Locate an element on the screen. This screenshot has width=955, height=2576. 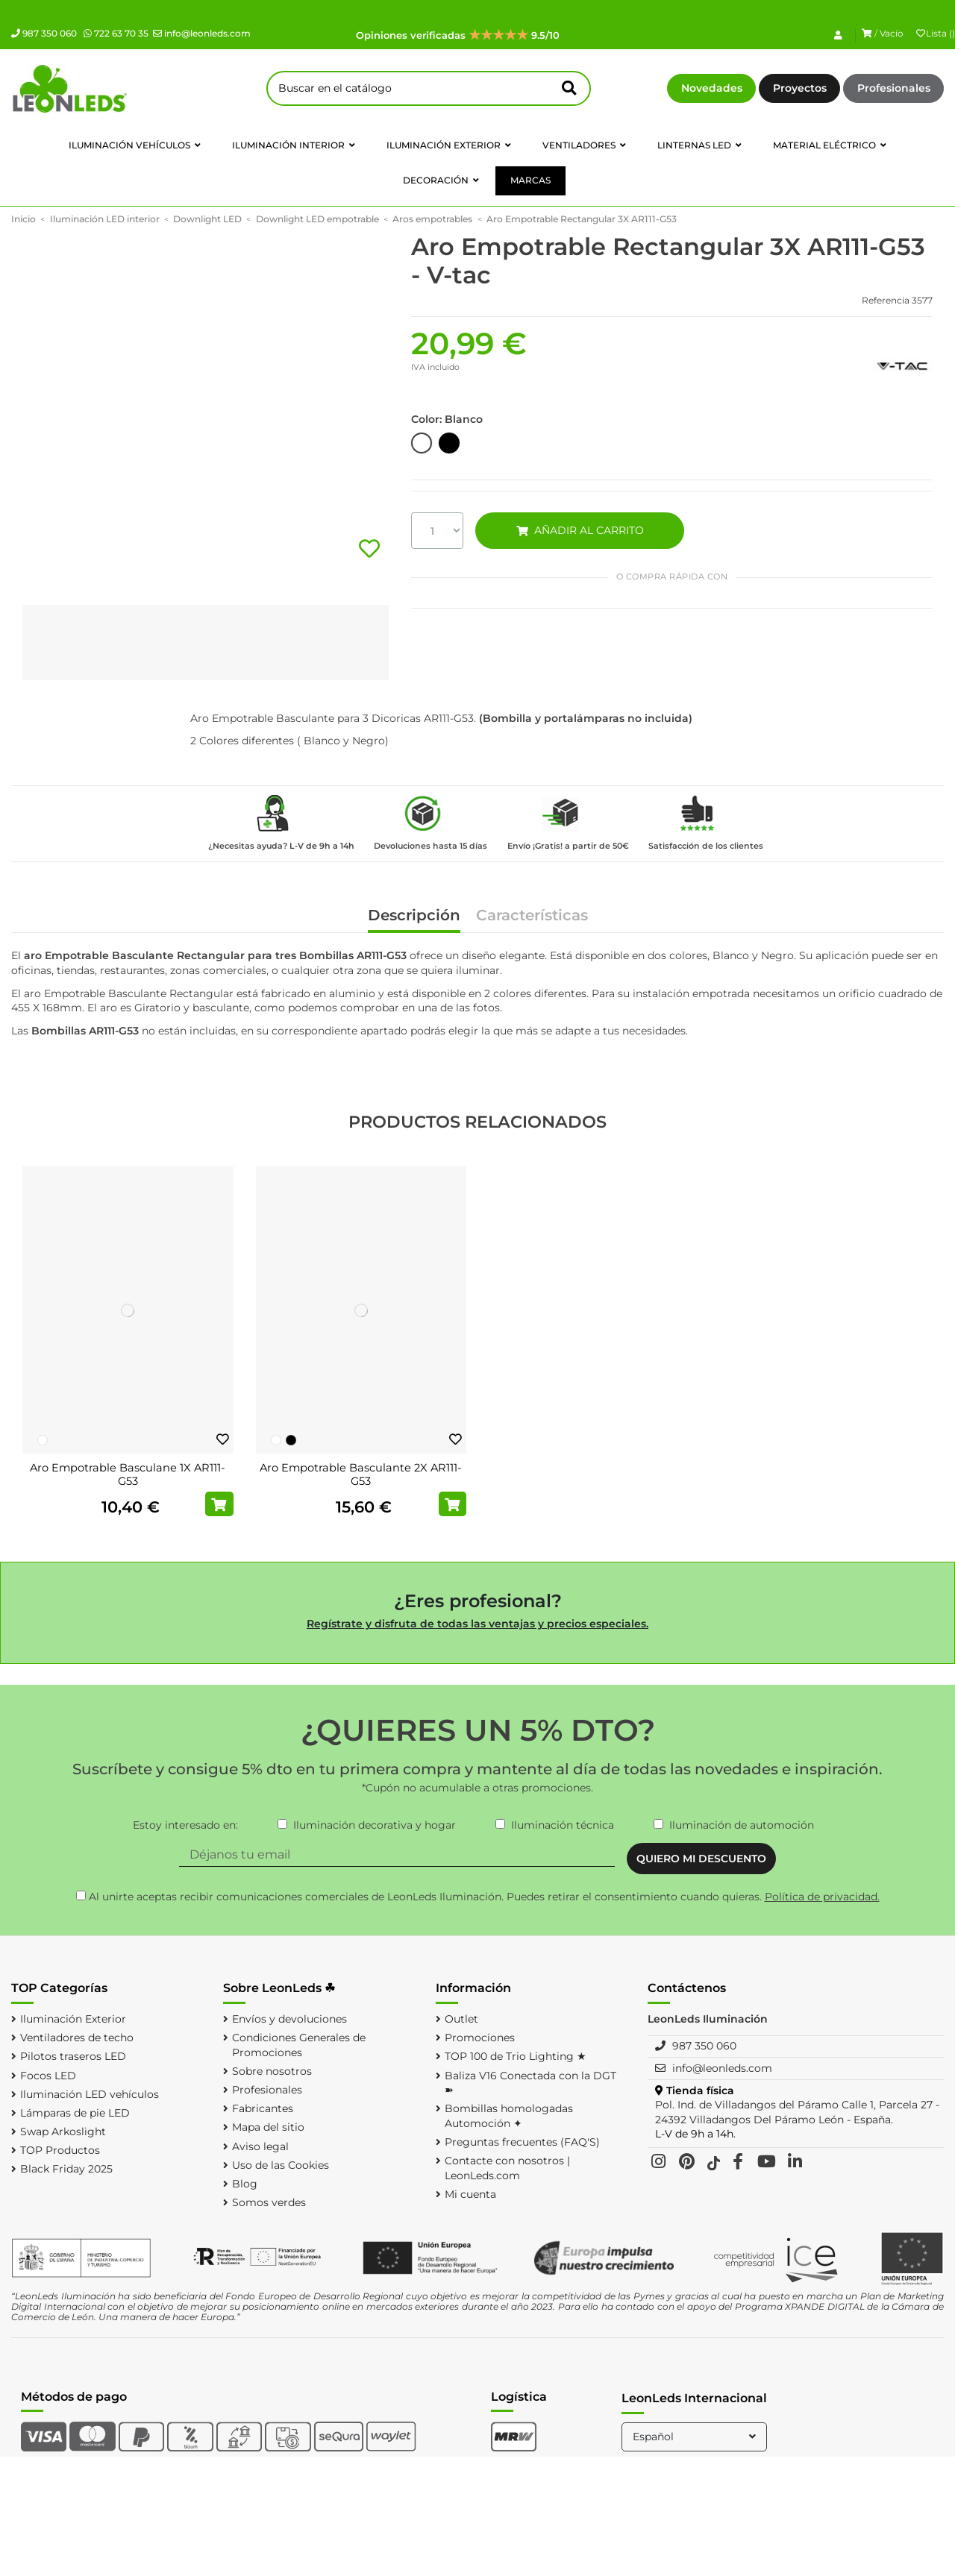
Preguntas frecuentes (FAQ'S) is located at coordinates (522, 2142).